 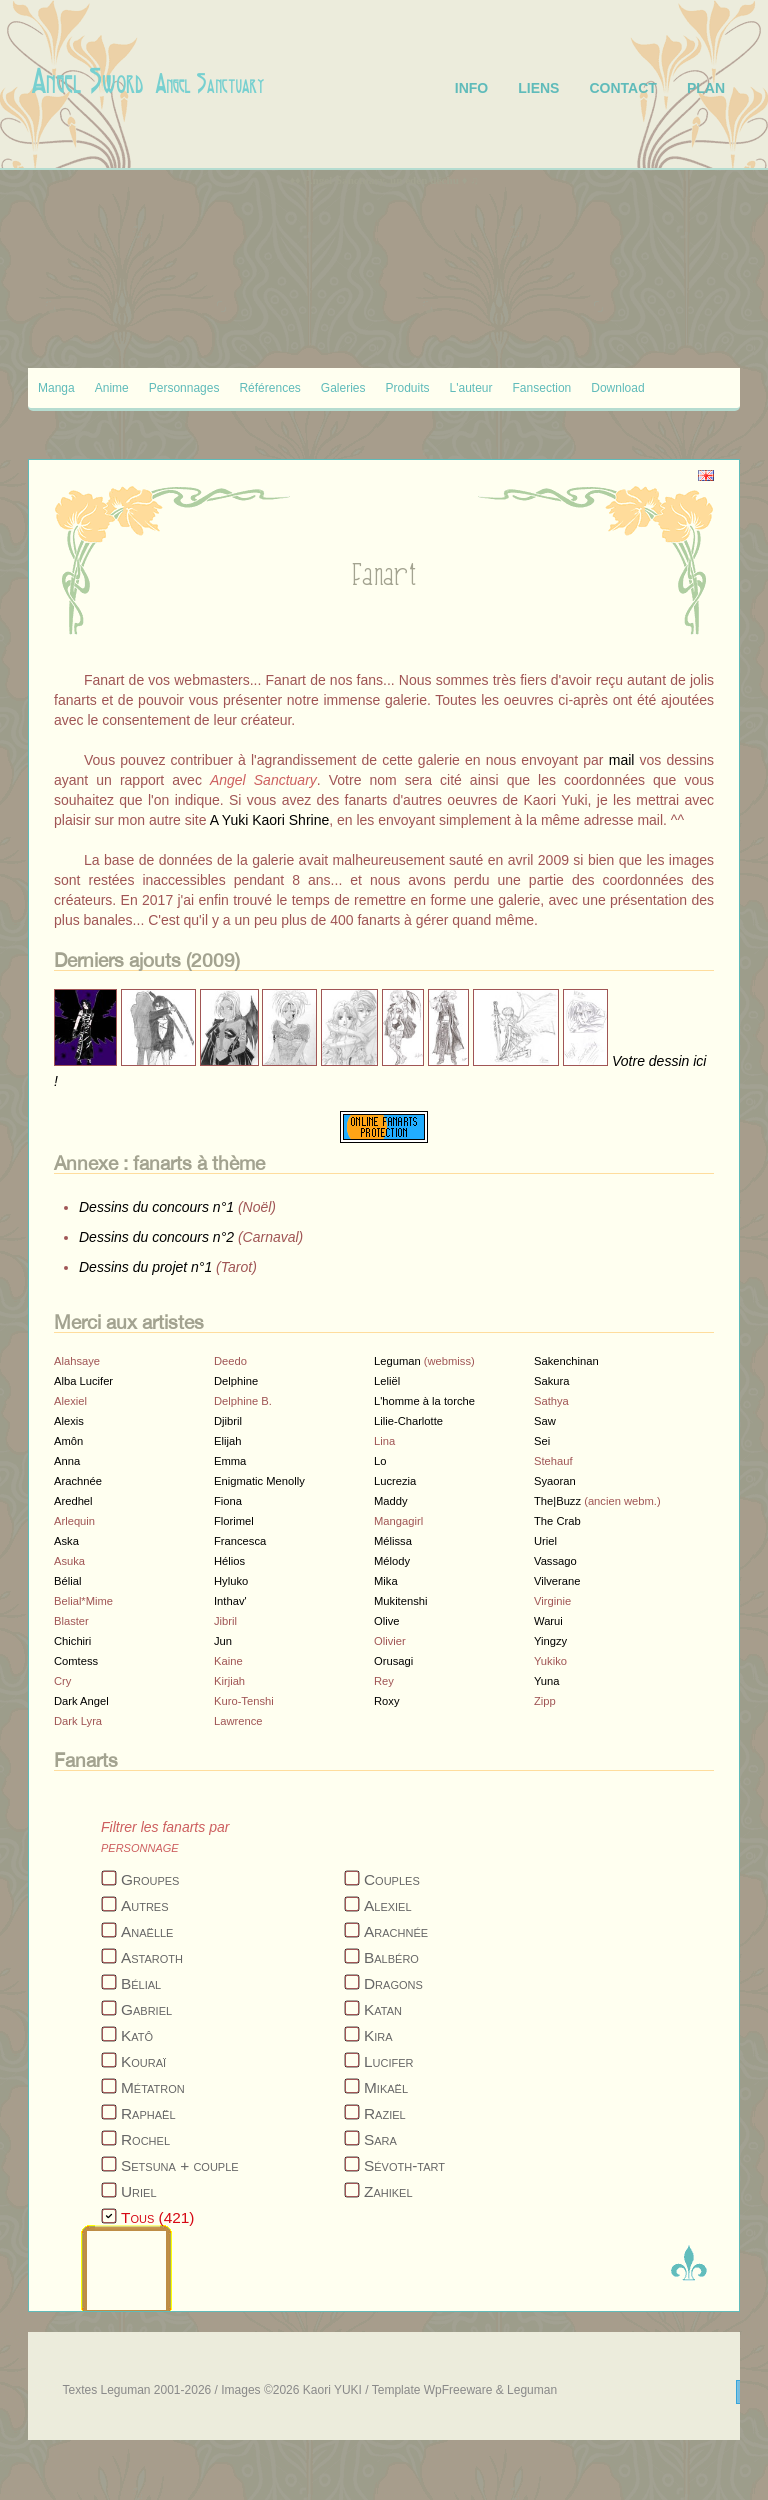 I want to click on Delphine, so click(x=236, y=1381).